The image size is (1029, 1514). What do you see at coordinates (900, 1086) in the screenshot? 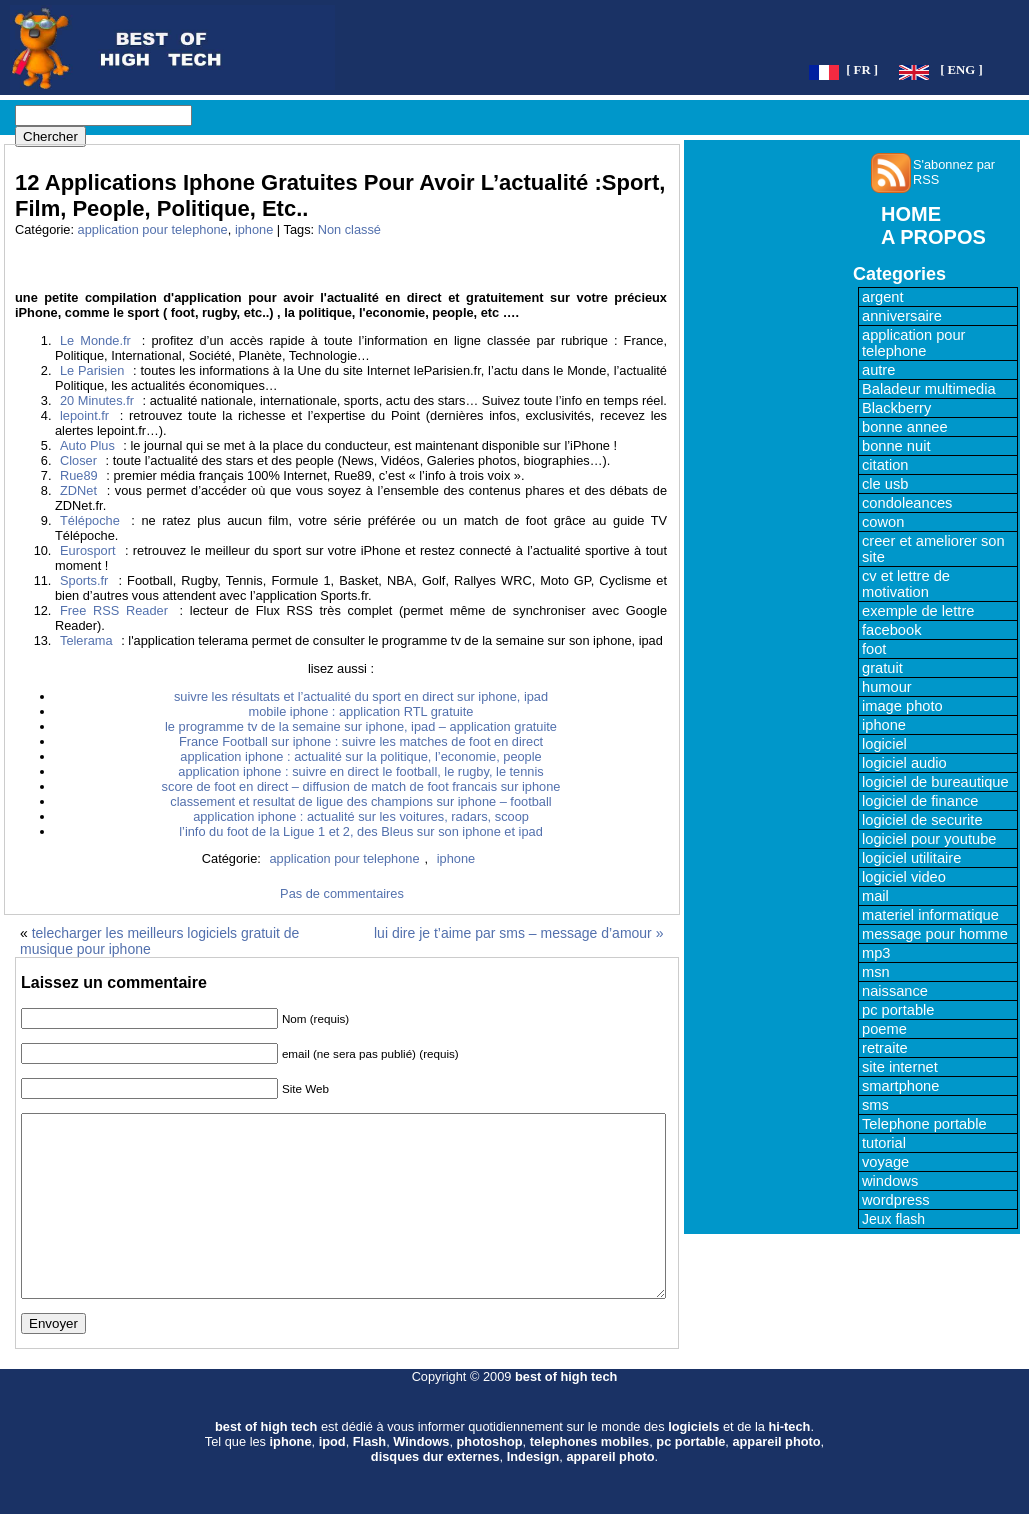
I see `smartphone` at bounding box center [900, 1086].